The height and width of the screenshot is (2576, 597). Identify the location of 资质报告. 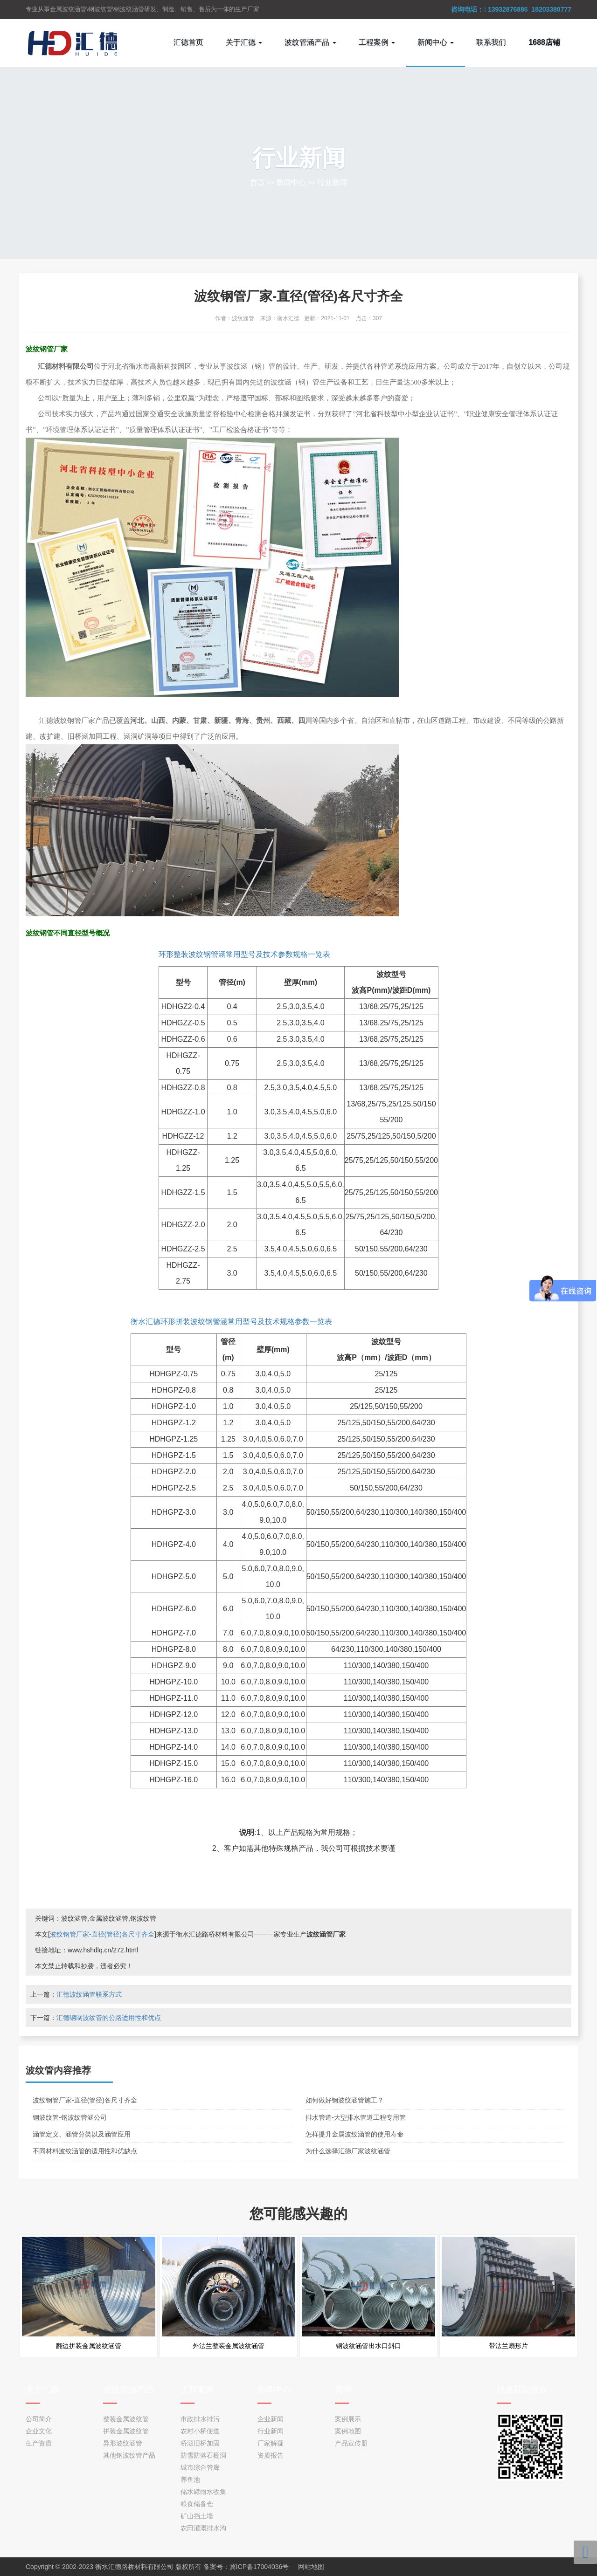
(270, 2455).